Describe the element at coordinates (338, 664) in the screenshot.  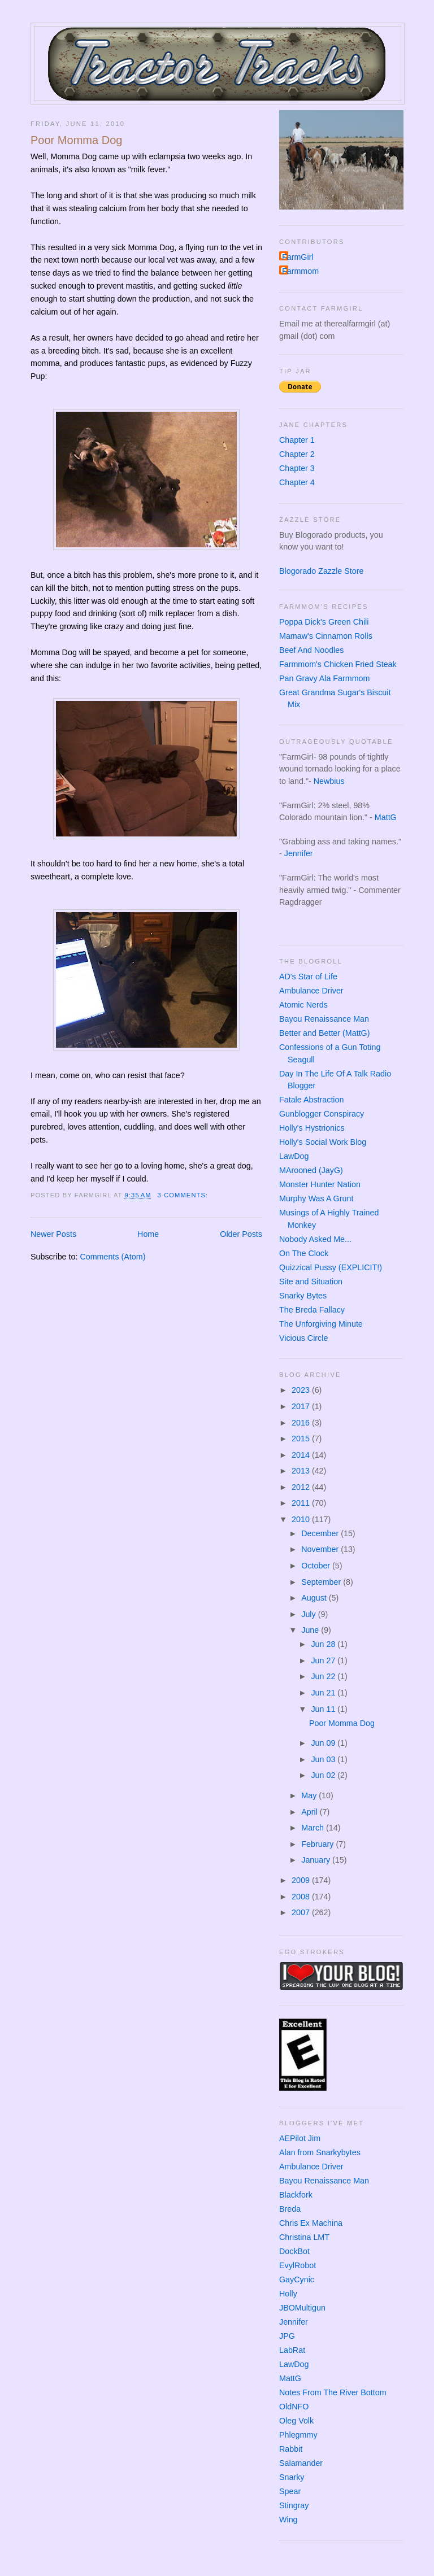
I see `Farmmom's Chicken Fried Steak` at that location.